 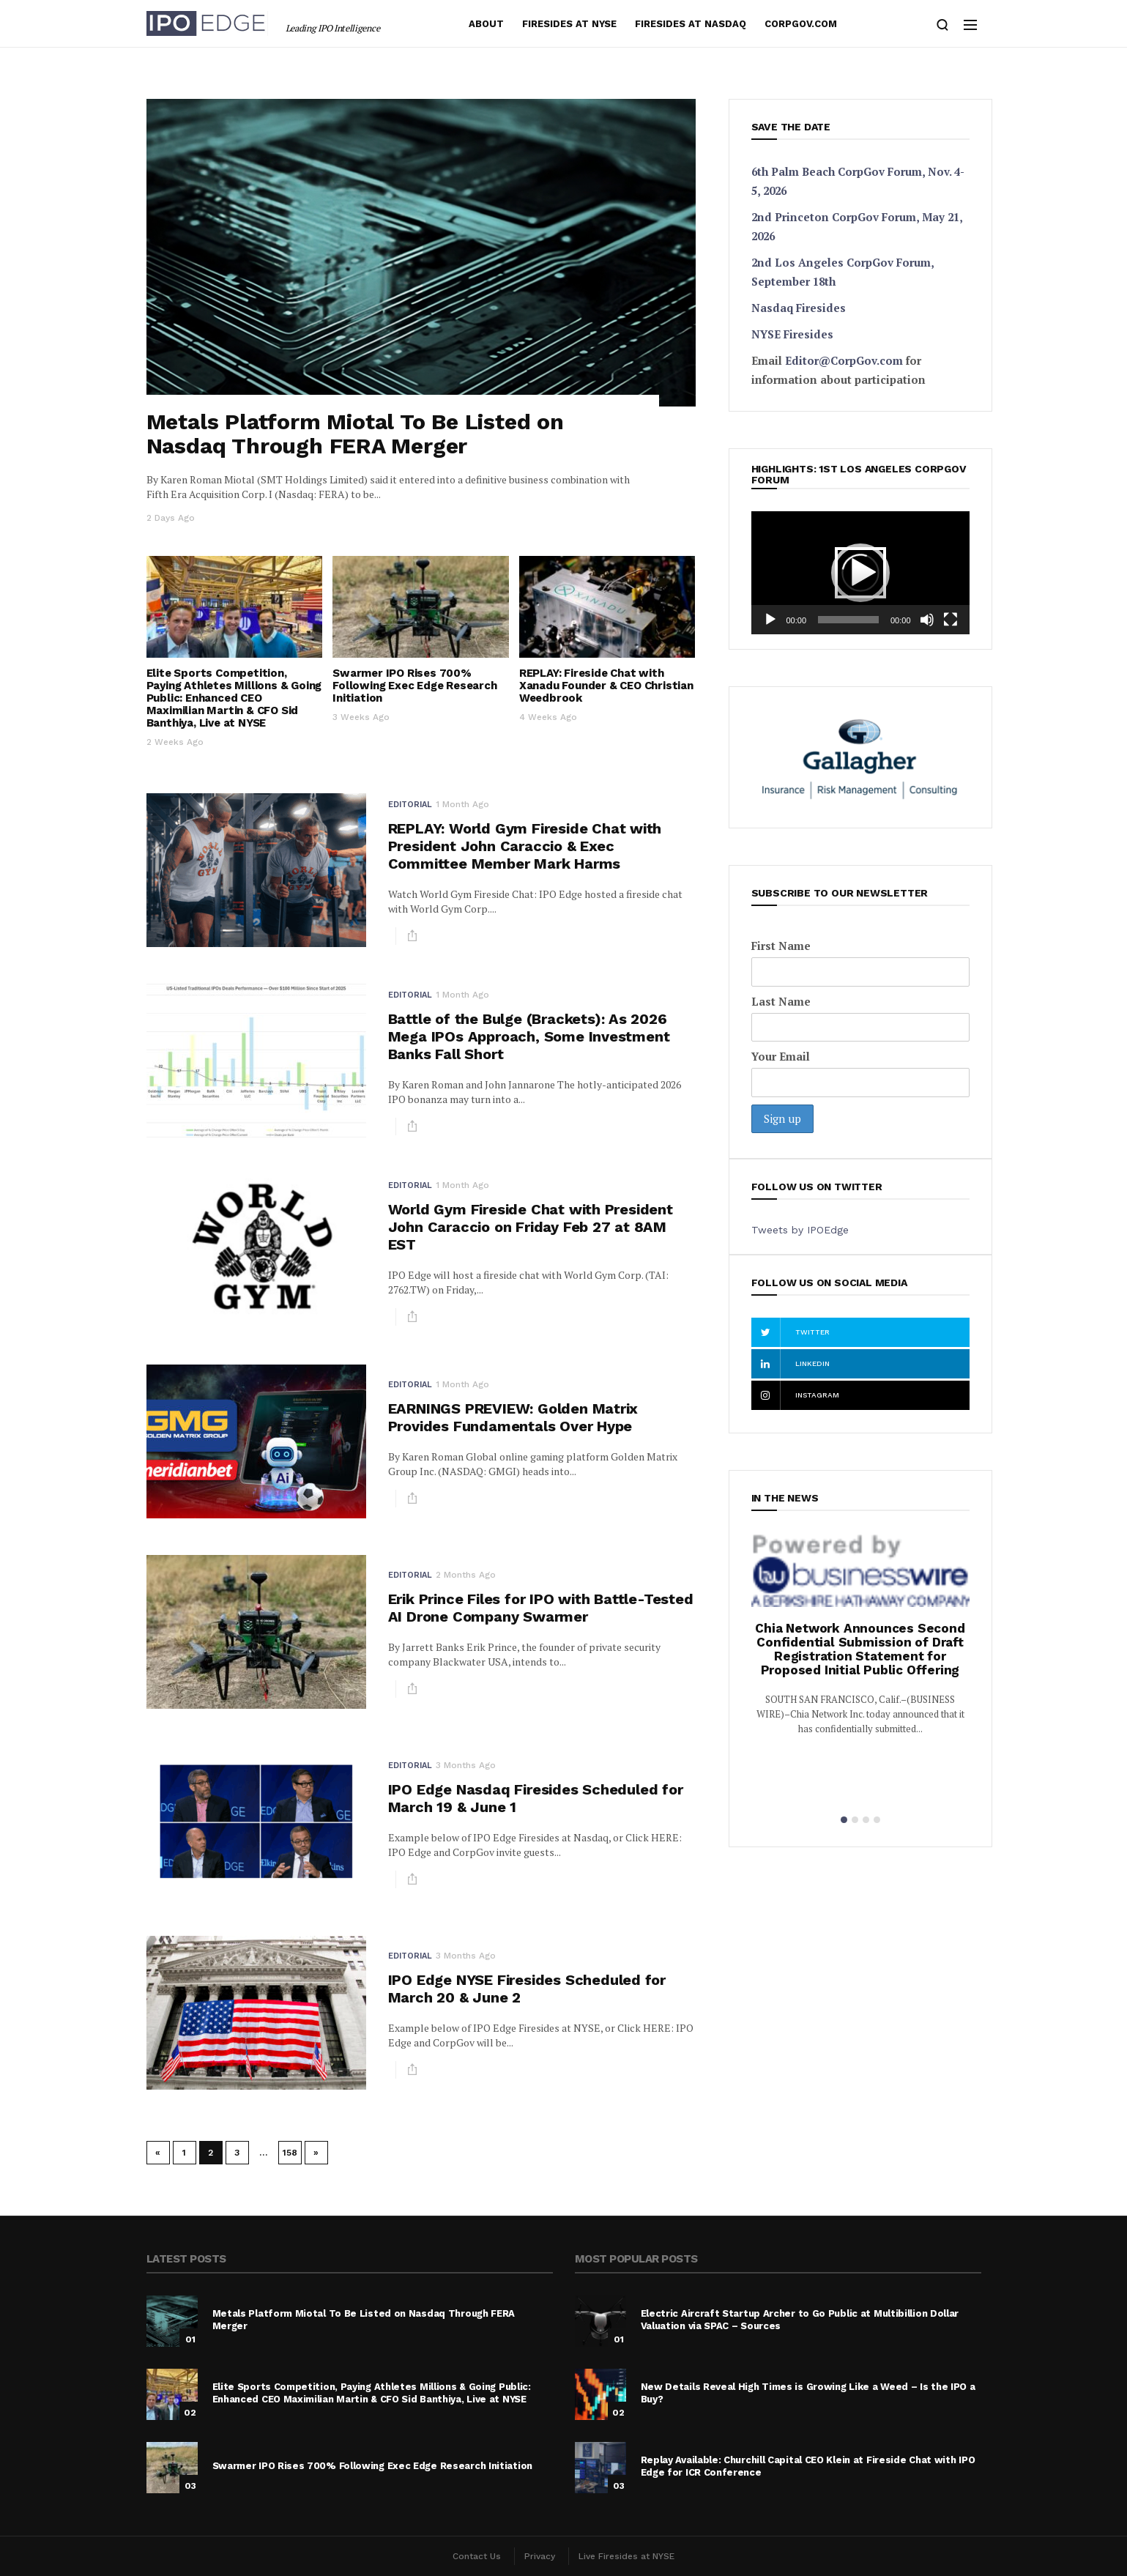 I want to click on [Play], so click(x=770, y=619).